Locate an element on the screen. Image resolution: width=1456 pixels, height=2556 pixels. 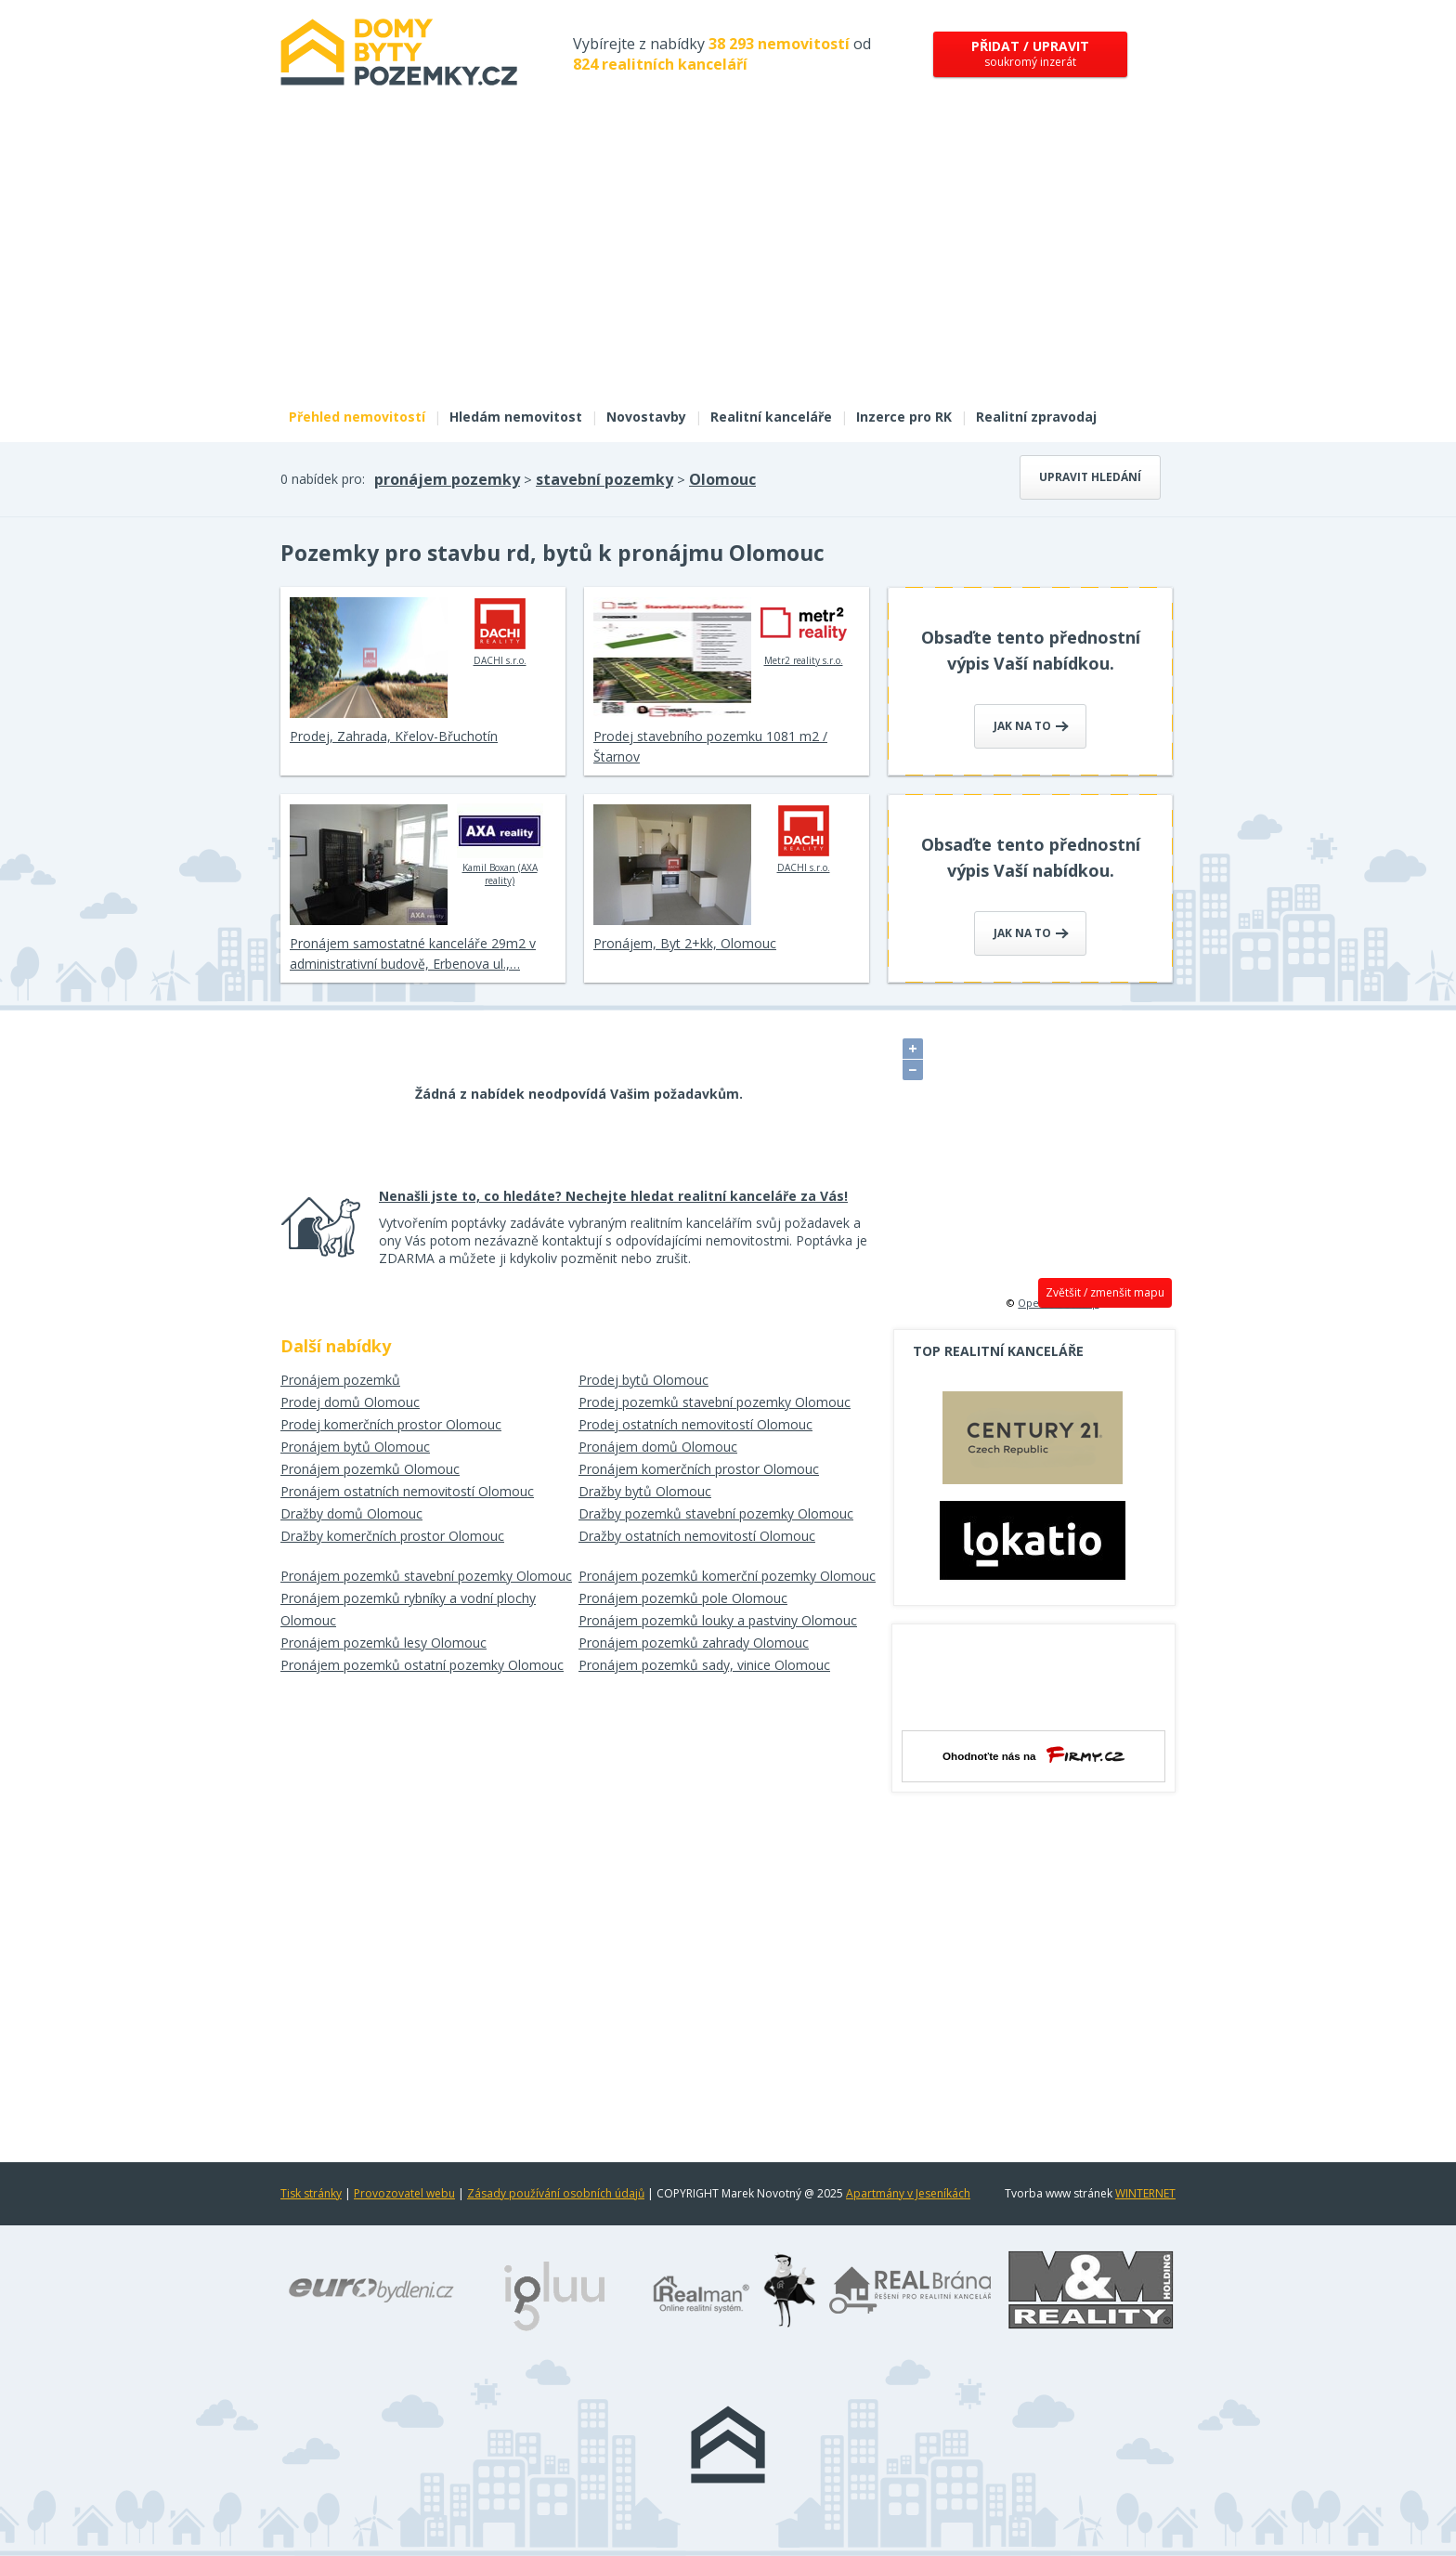
Přehled nemovitostí is located at coordinates (357, 416).